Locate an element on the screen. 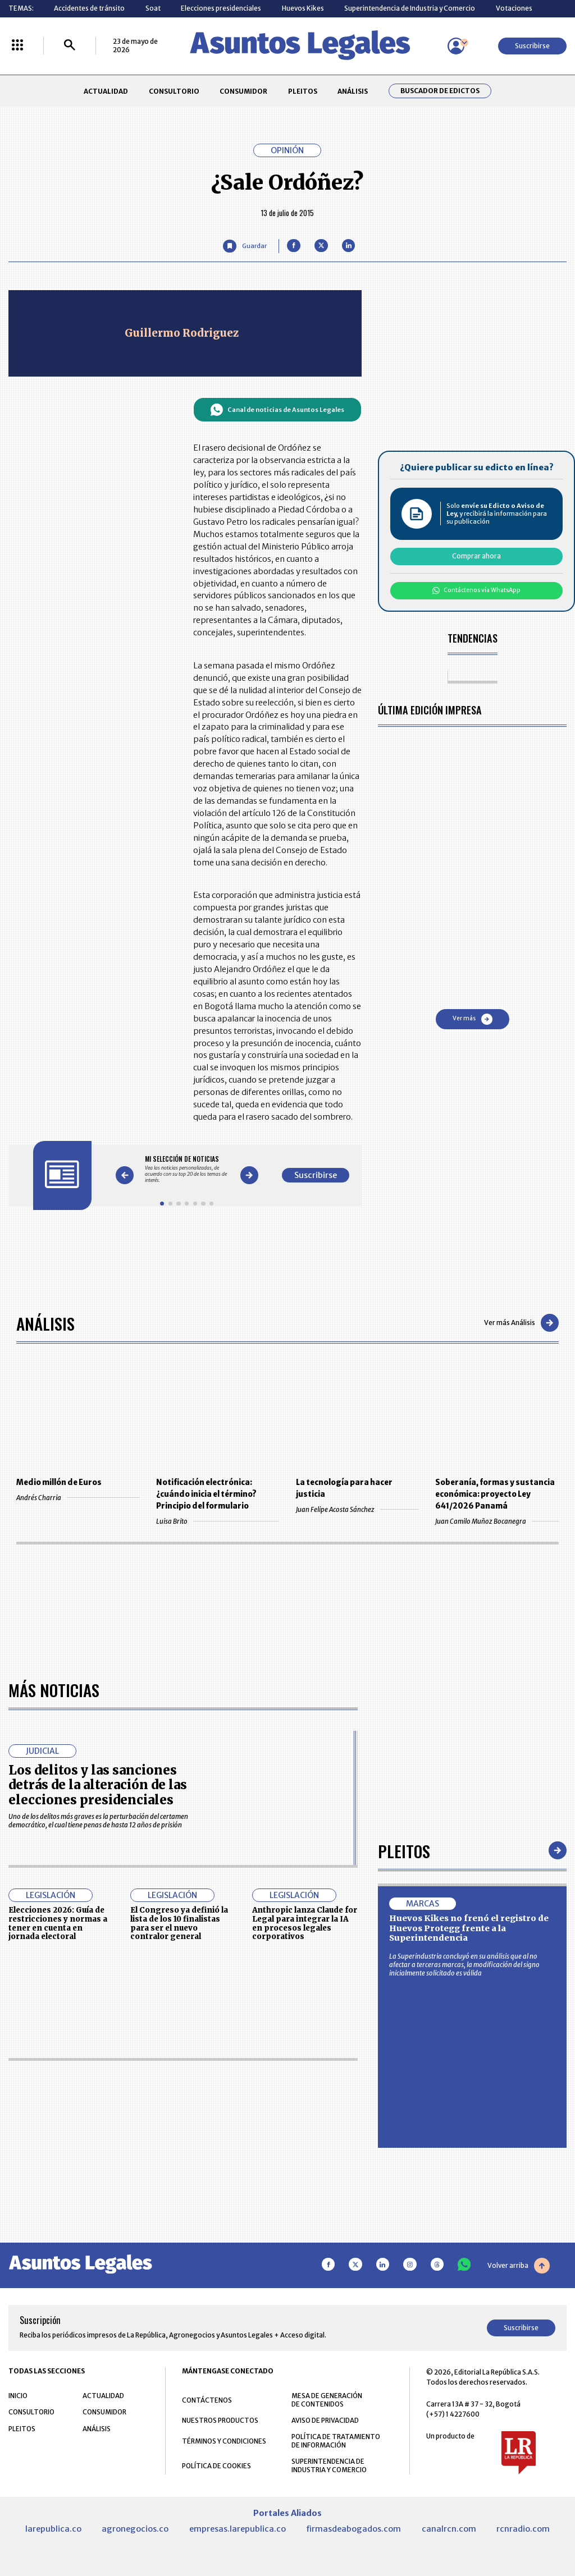  POLÍTICA DE TRATAMIENTO DE INFORMACIÓN is located at coordinates (335, 2440).